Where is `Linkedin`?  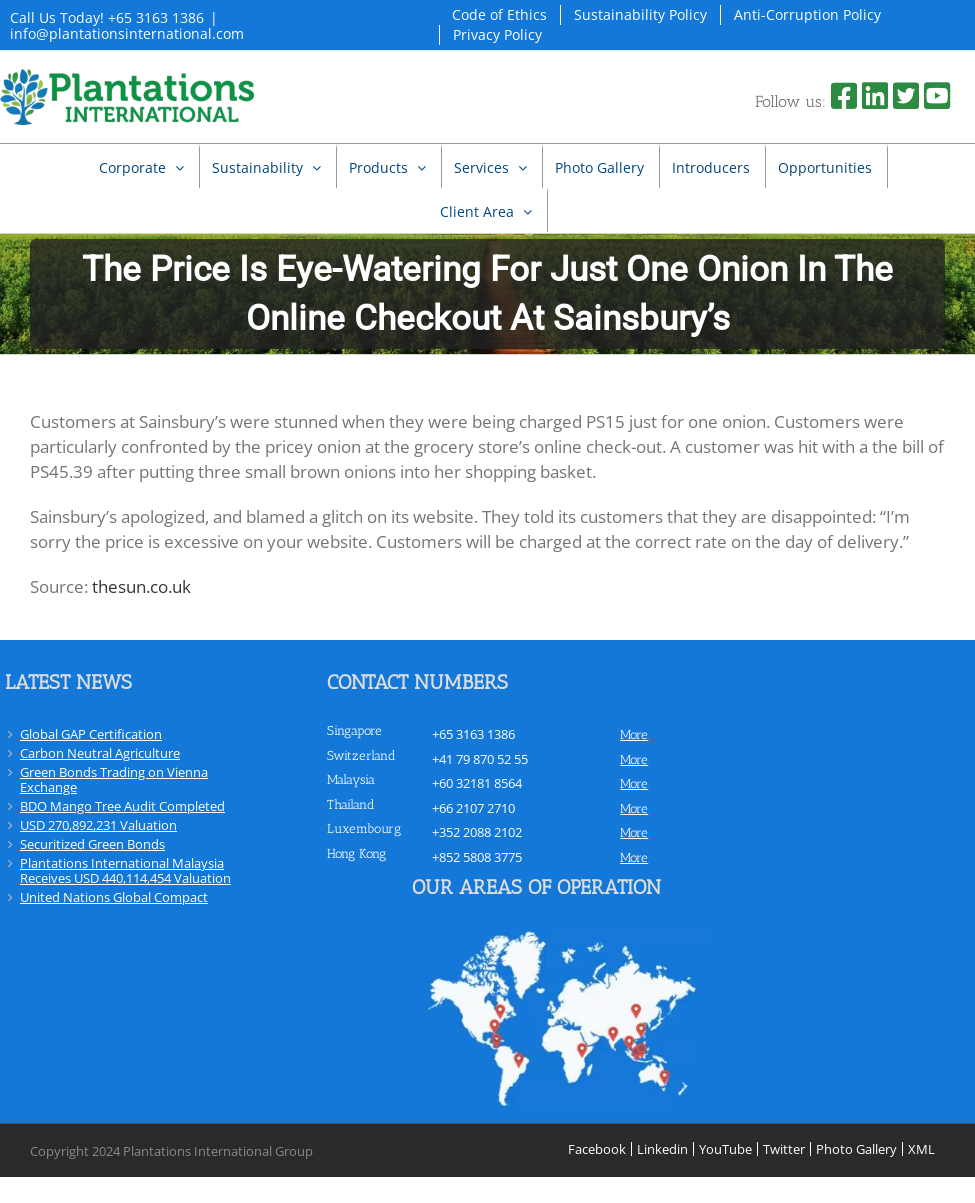
Linkedin is located at coordinates (662, 1149).